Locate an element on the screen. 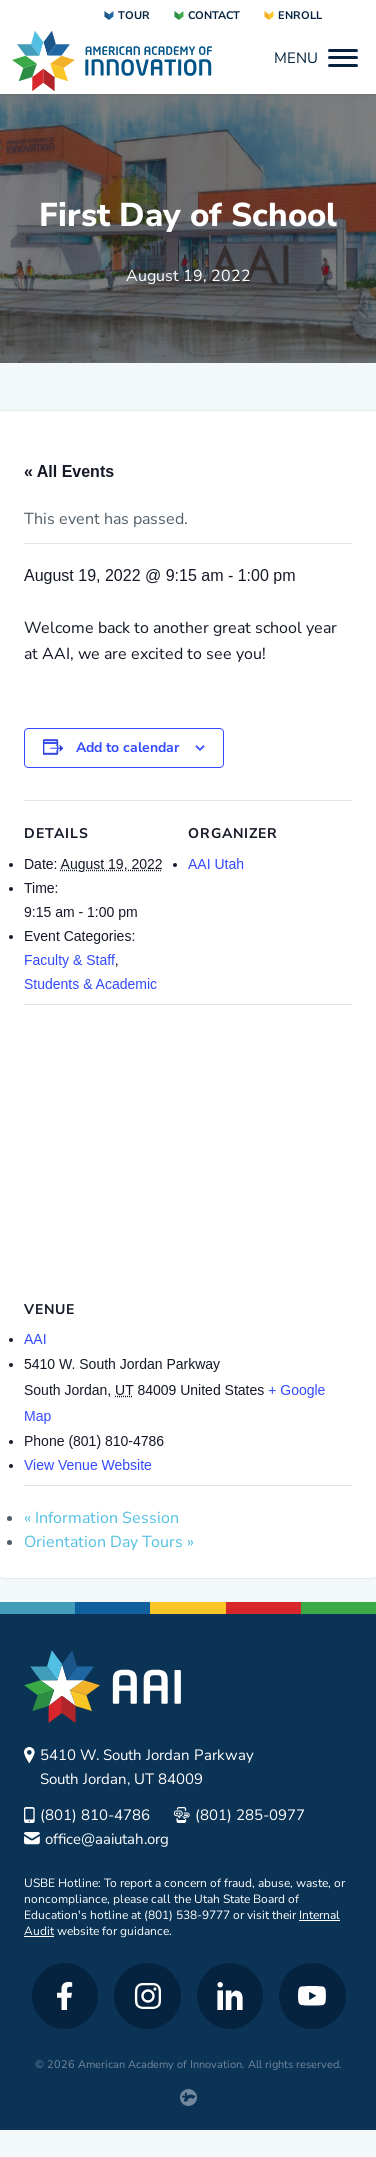  Add to calendar [View links to add events to your calendar] is located at coordinates (127, 747).